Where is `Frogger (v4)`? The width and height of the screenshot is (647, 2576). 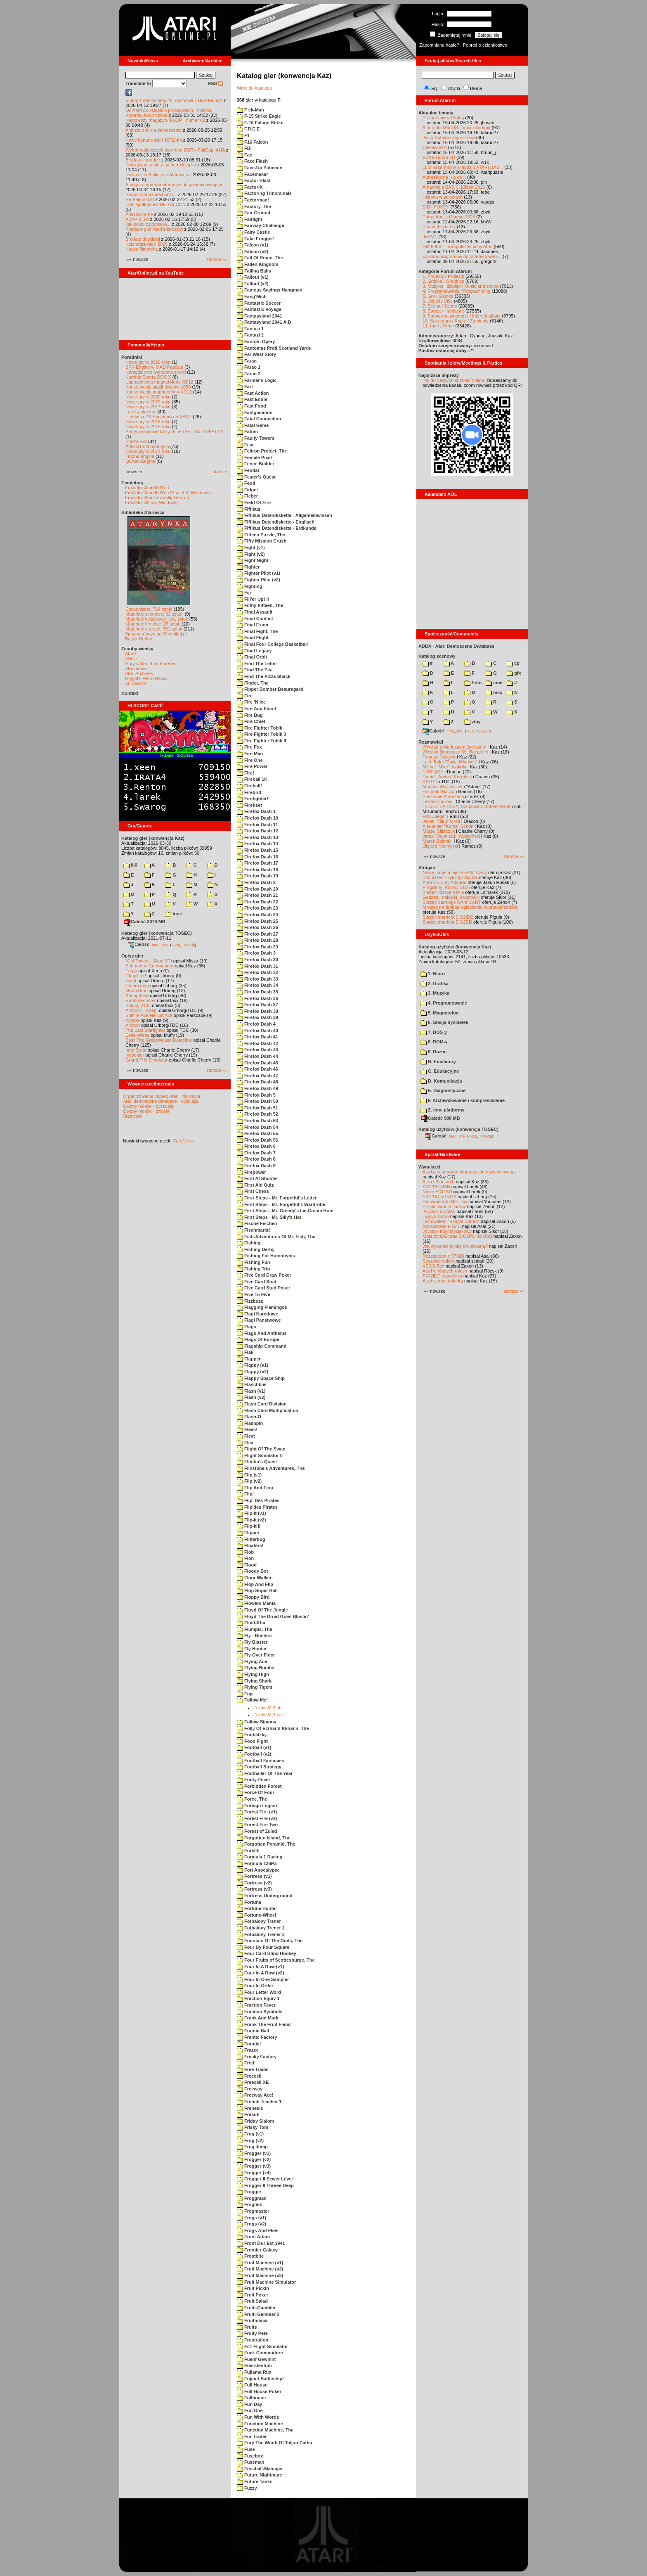
Frogger (v4) is located at coordinates (254, 2172).